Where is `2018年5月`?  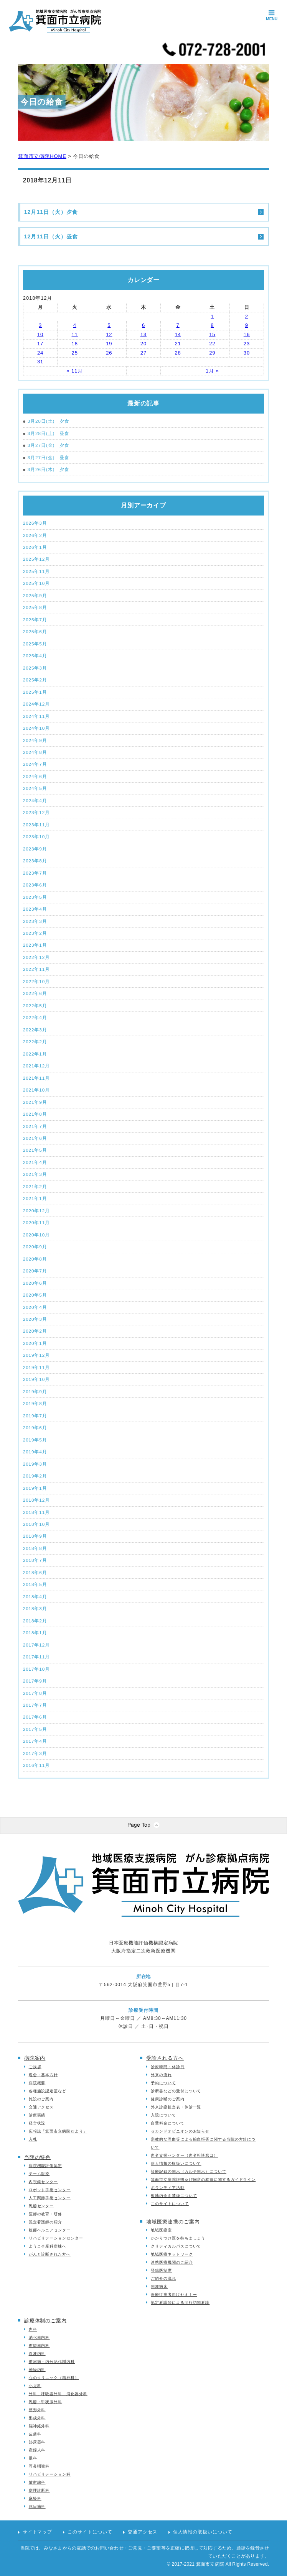 2018年5月 is located at coordinates (35, 1584).